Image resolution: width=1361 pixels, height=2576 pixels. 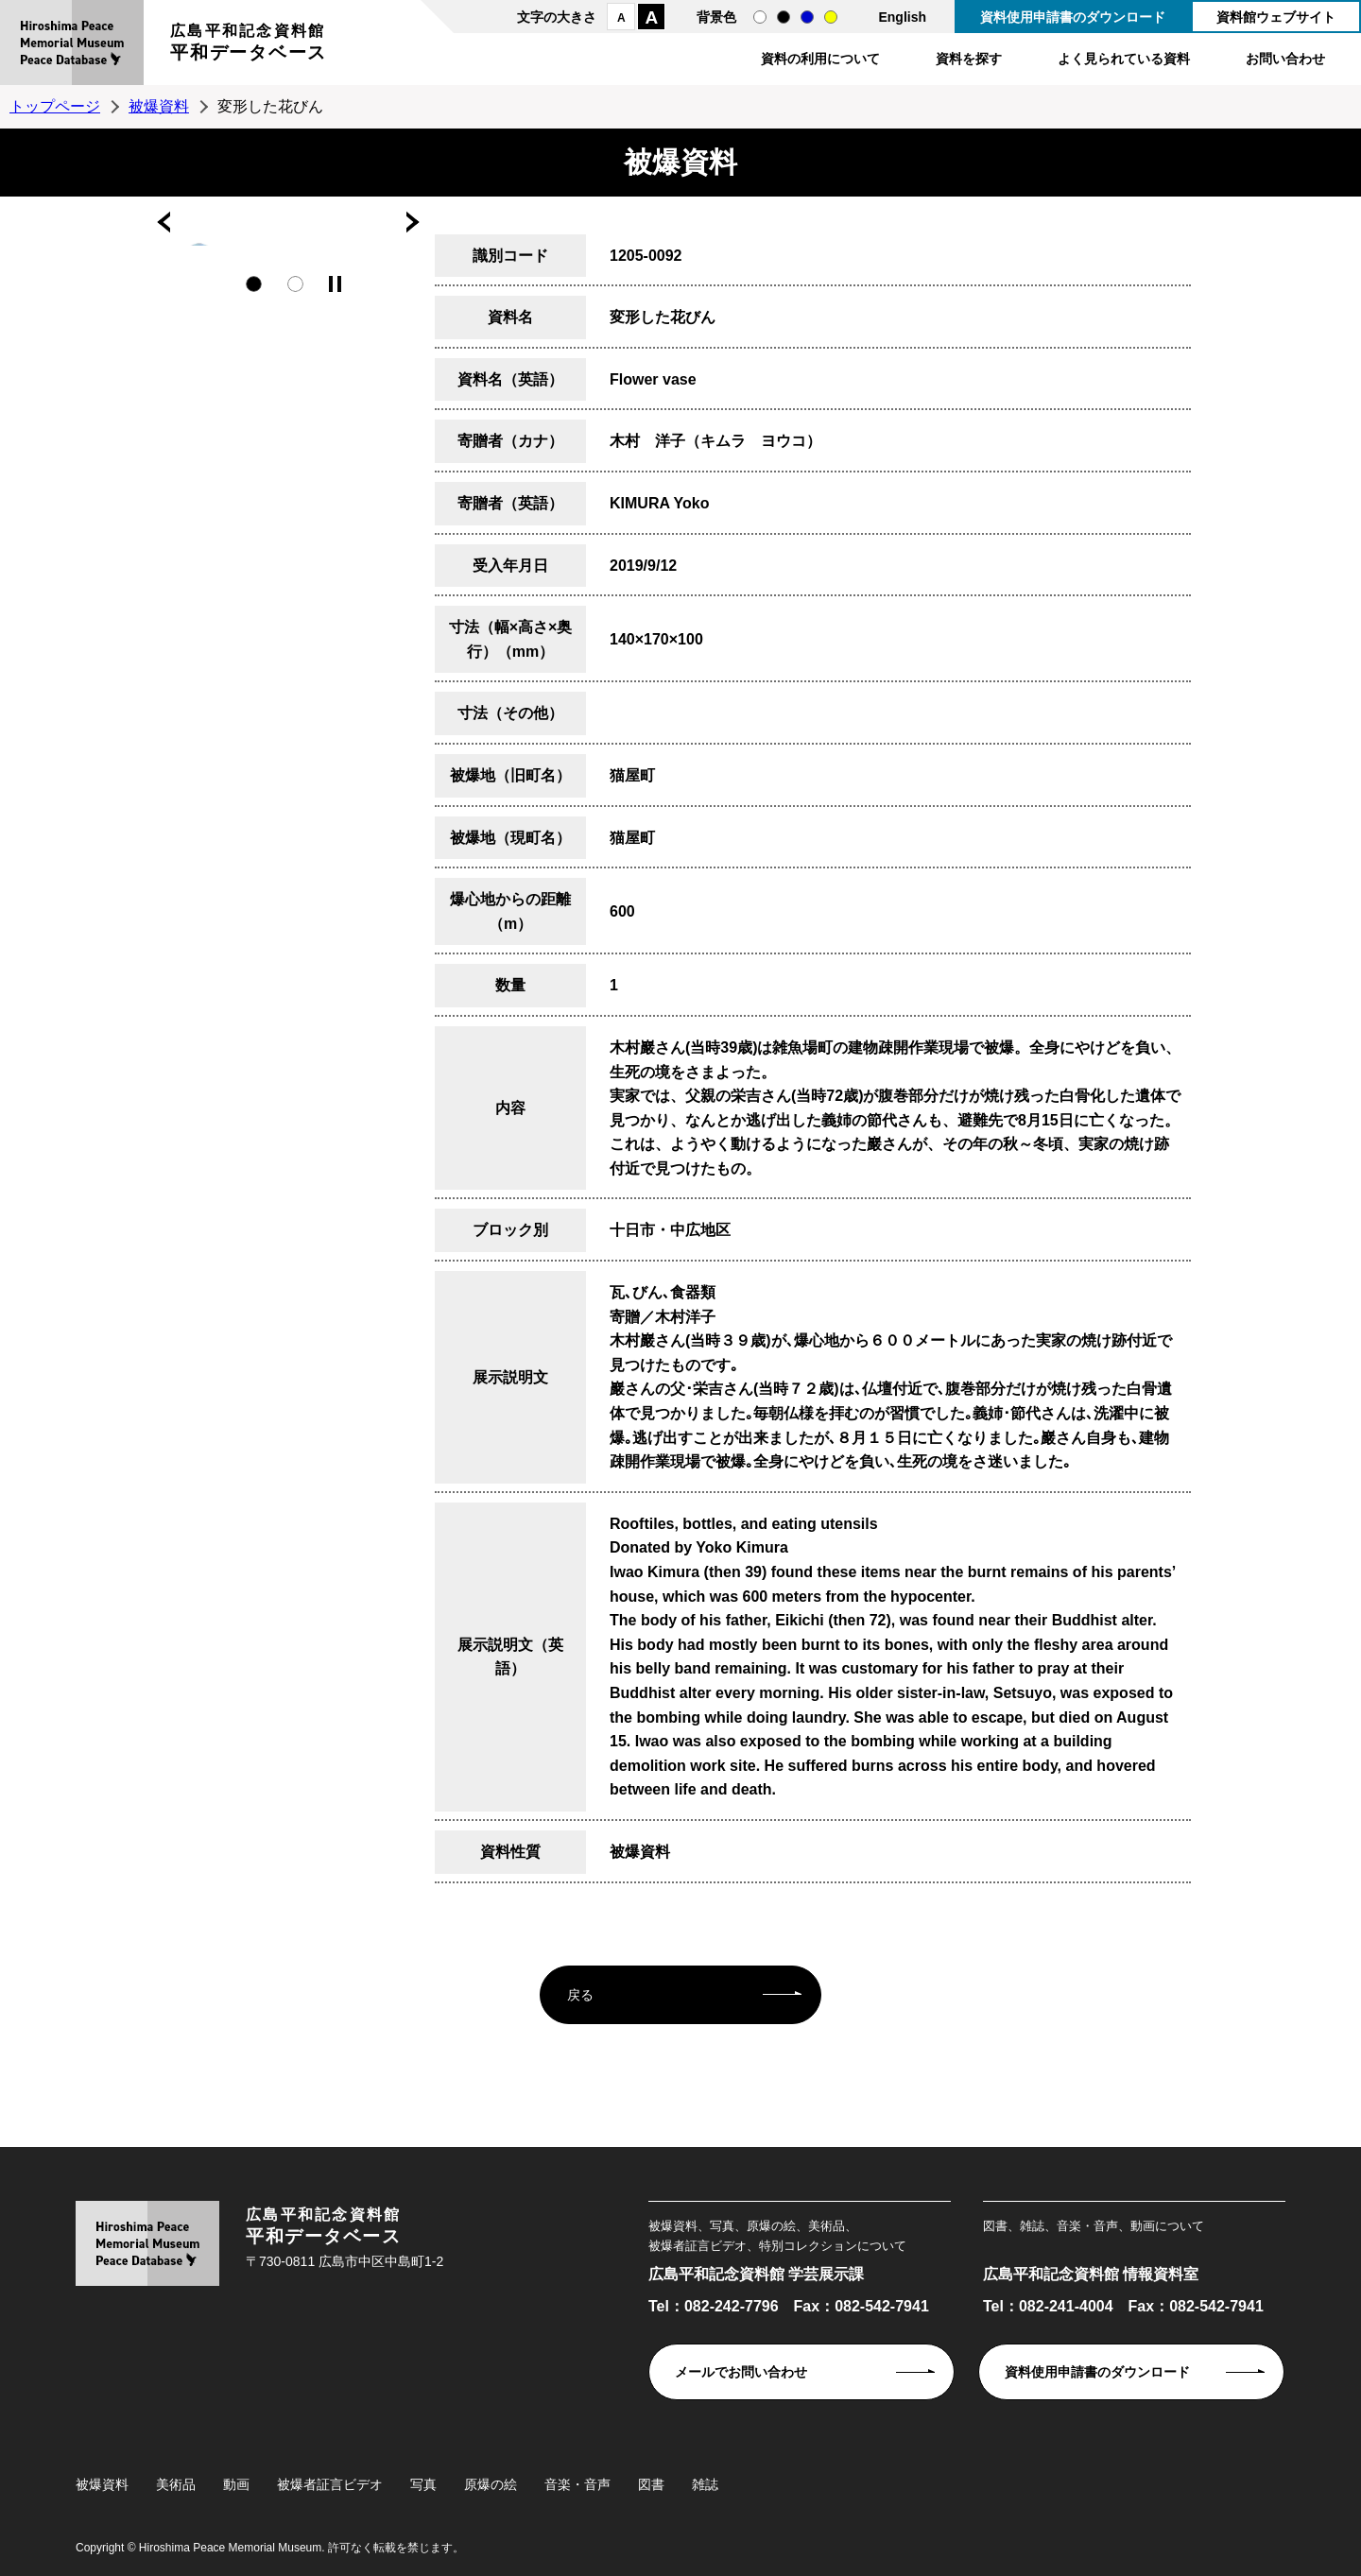 What do you see at coordinates (820, 58) in the screenshot?
I see `資料の利用について` at bounding box center [820, 58].